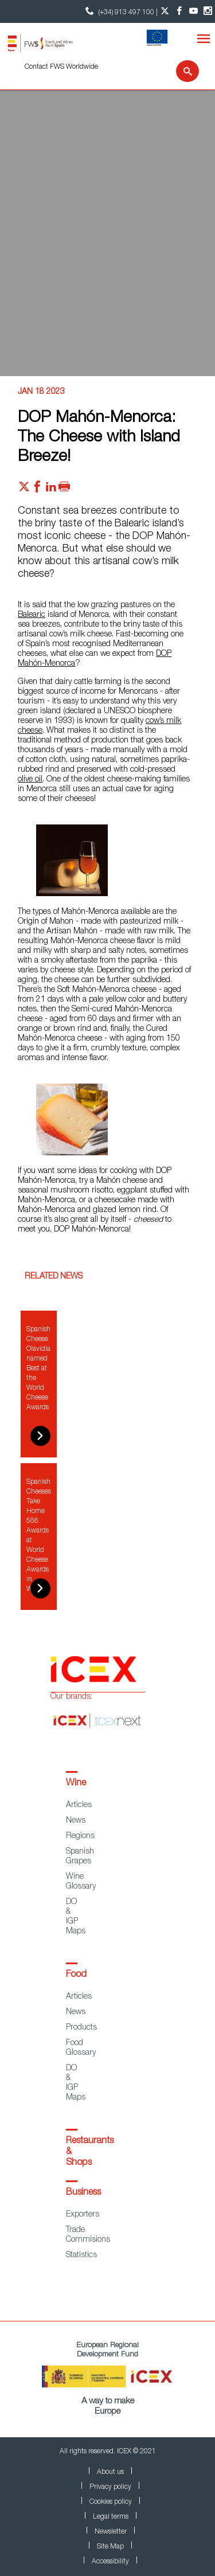  What do you see at coordinates (120, 11) in the screenshot?
I see `(+34) 913 497 100 | [icon]` at bounding box center [120, 11].